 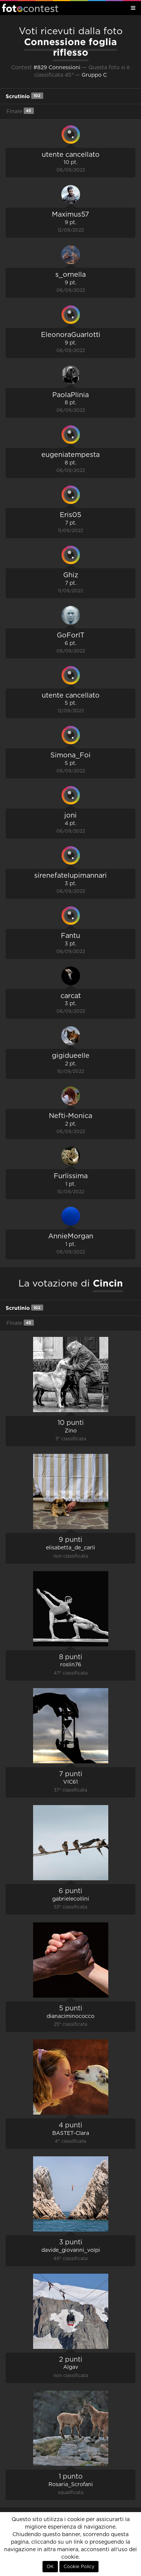 I want to click on dianaciminococco, so click(x=70, y=2016).